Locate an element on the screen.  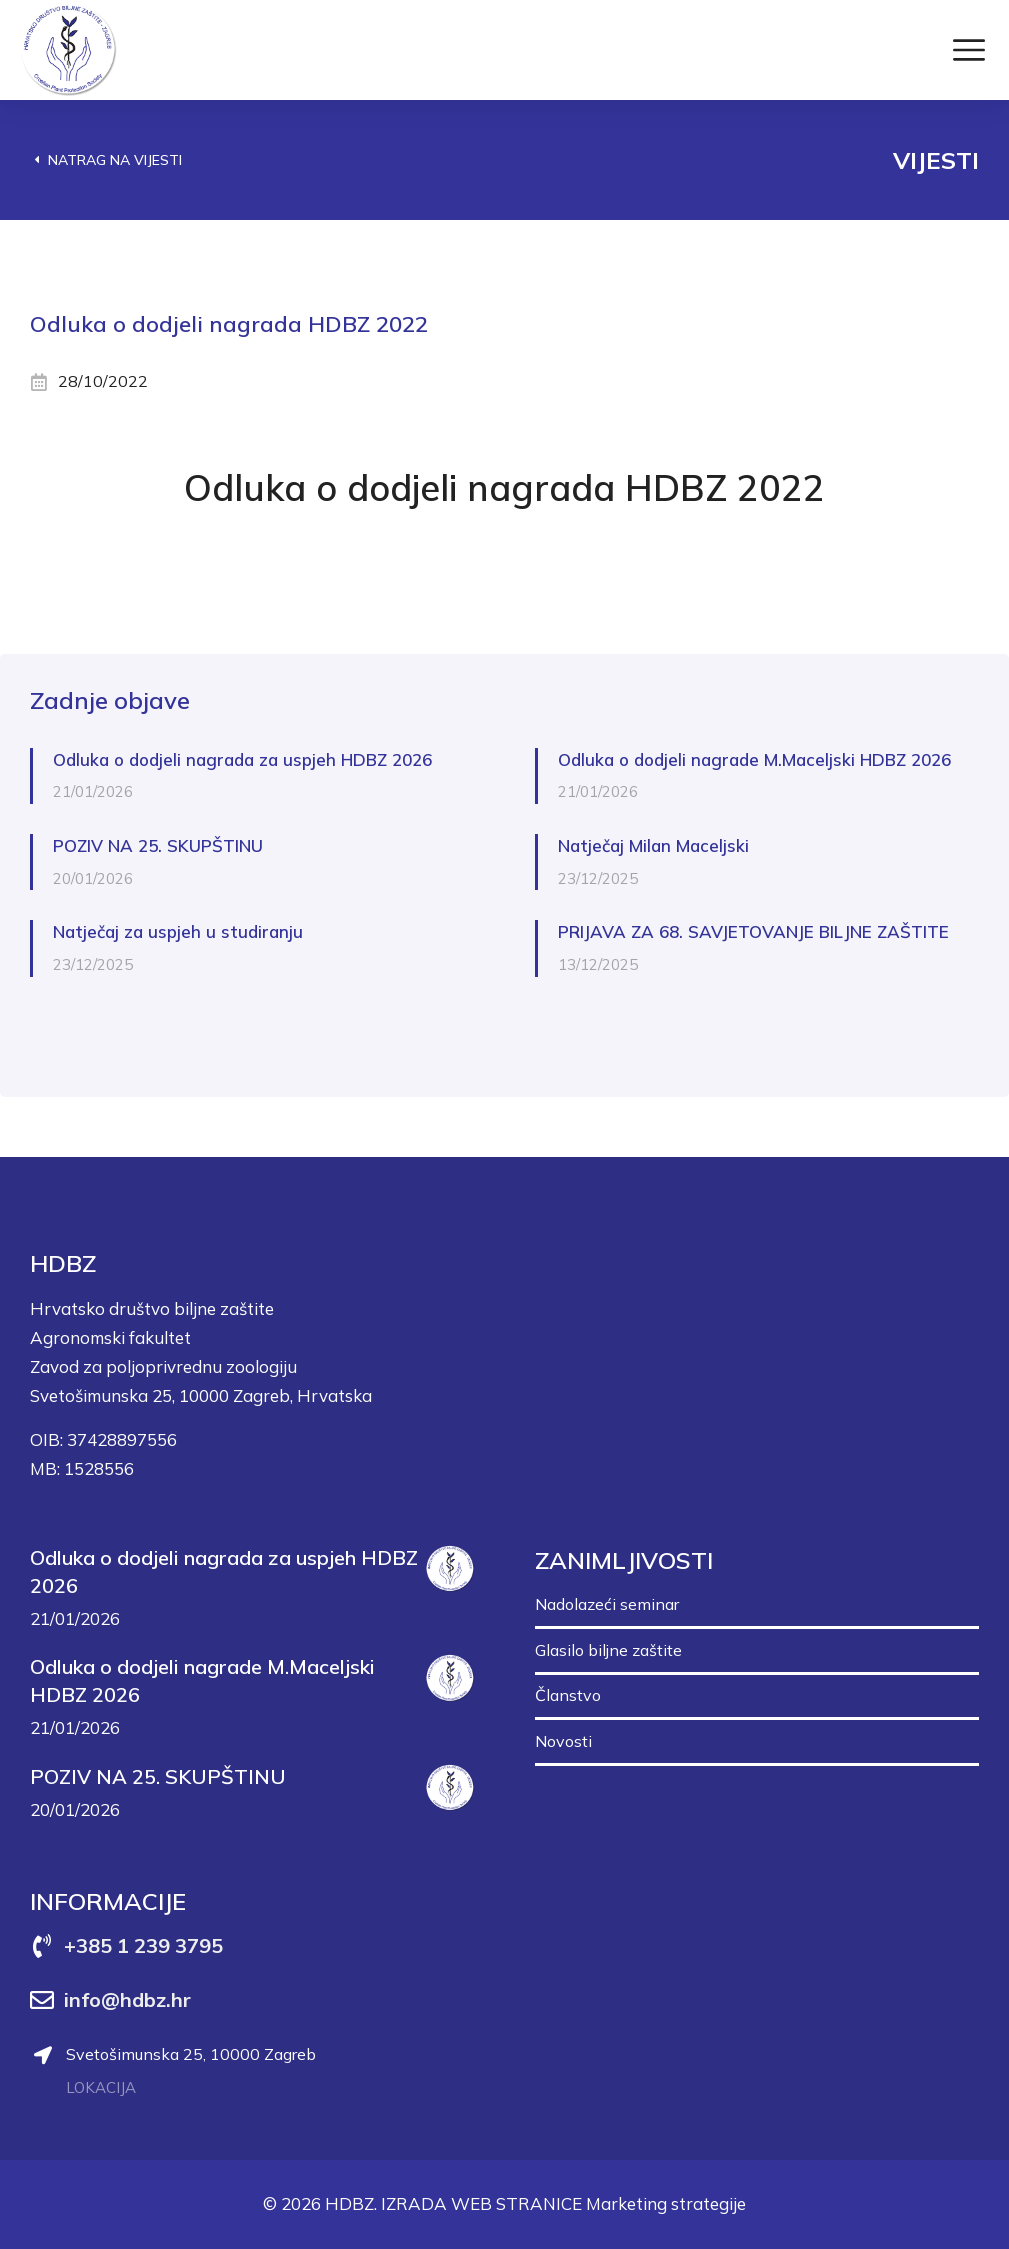
[Post image] is located at coordinates (450, 1569).